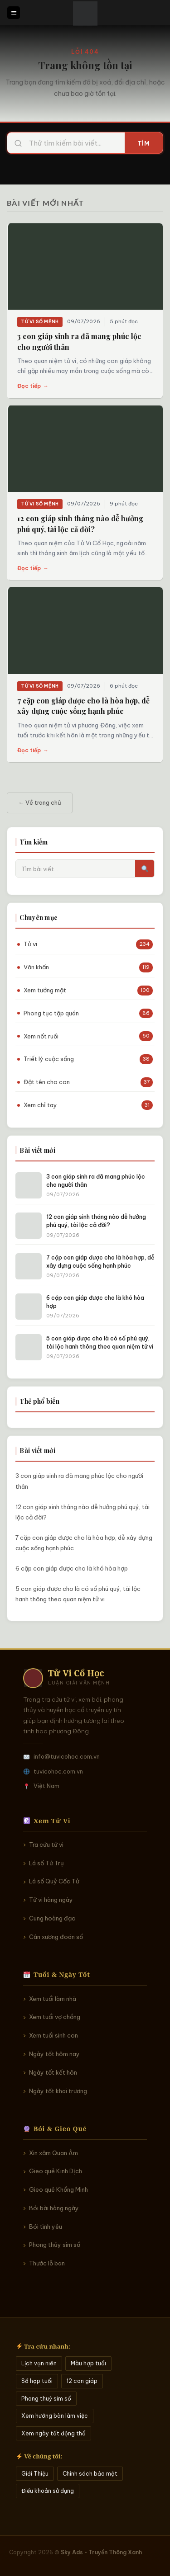  I want to click on 6 cặp con giáp được cho là khó hòa hợp, so click(71, 1568).